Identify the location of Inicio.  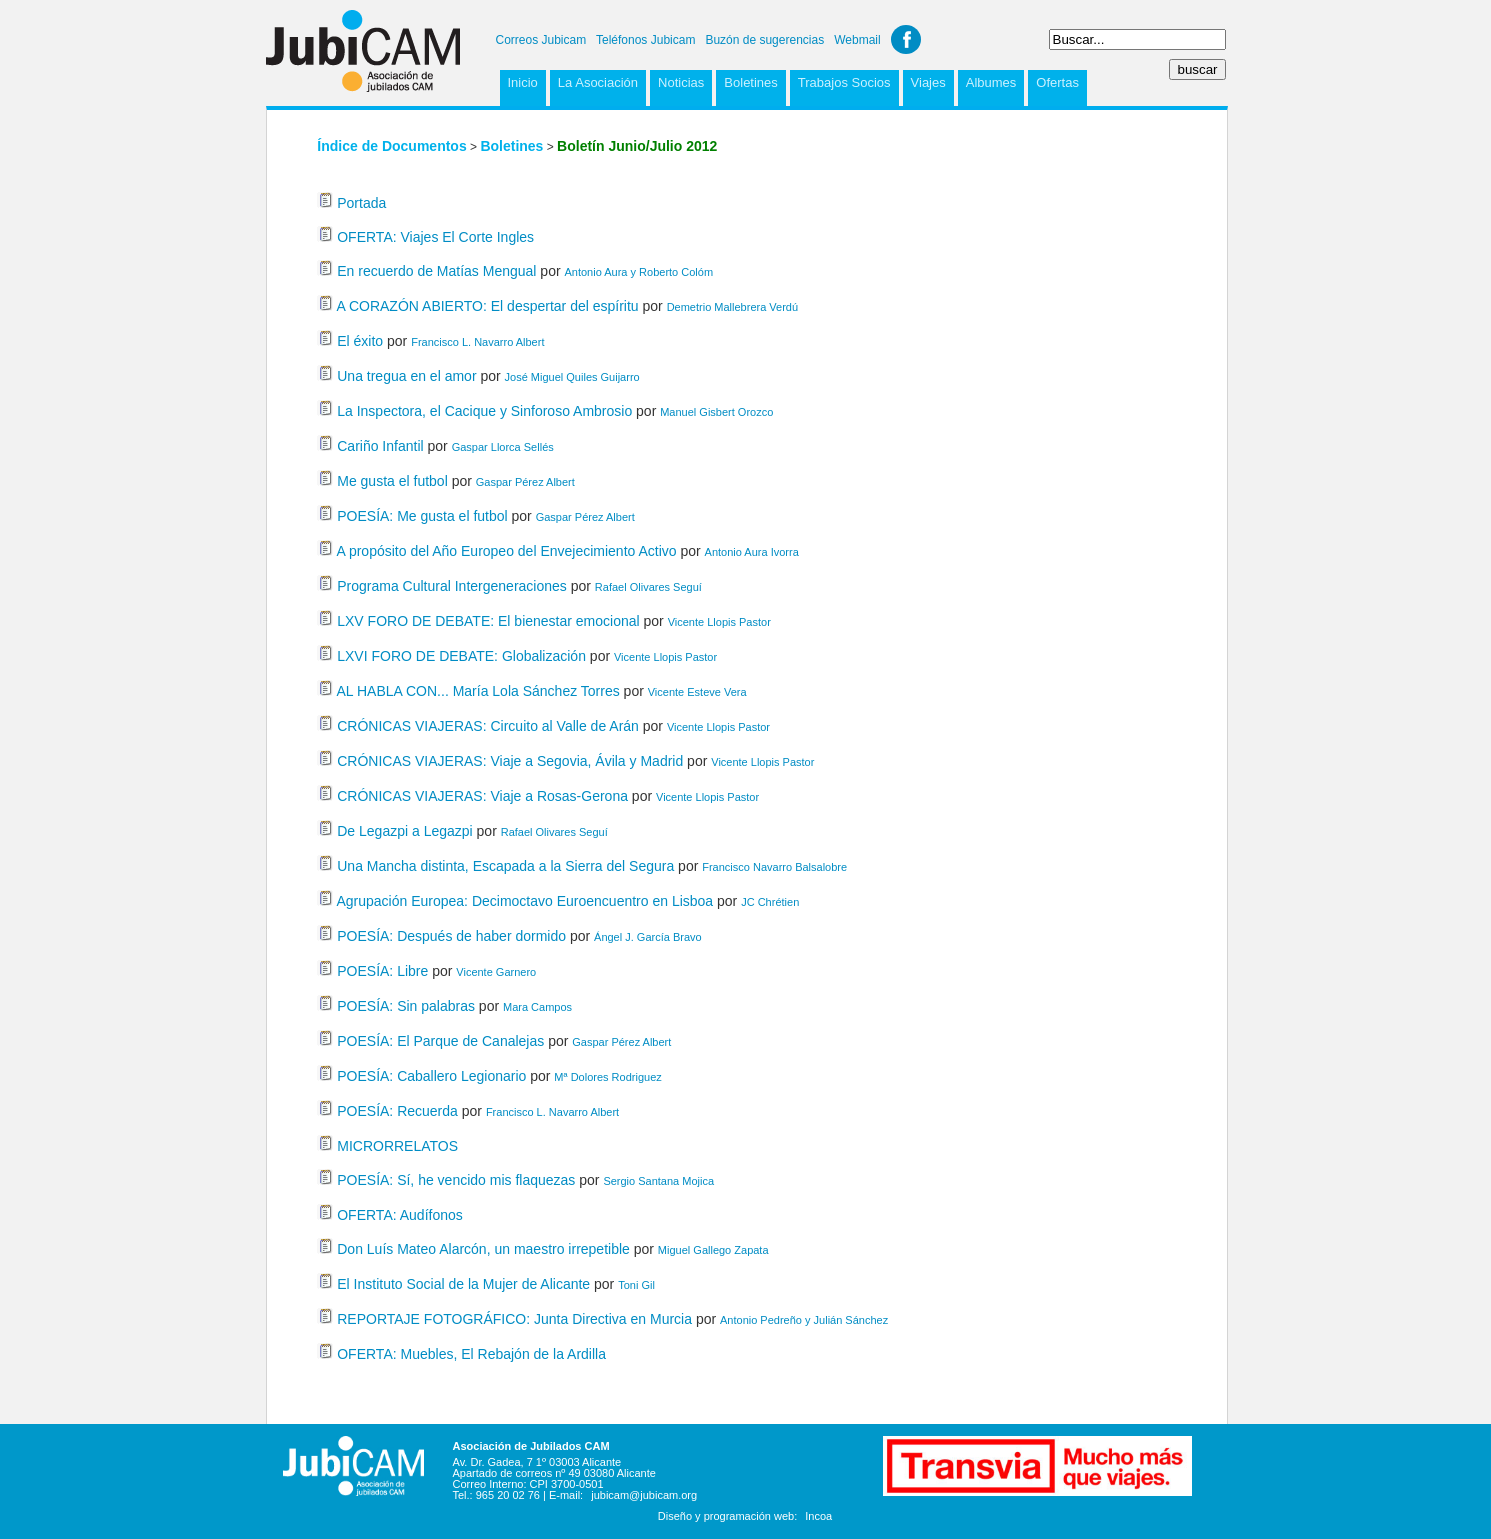
(523, 82).